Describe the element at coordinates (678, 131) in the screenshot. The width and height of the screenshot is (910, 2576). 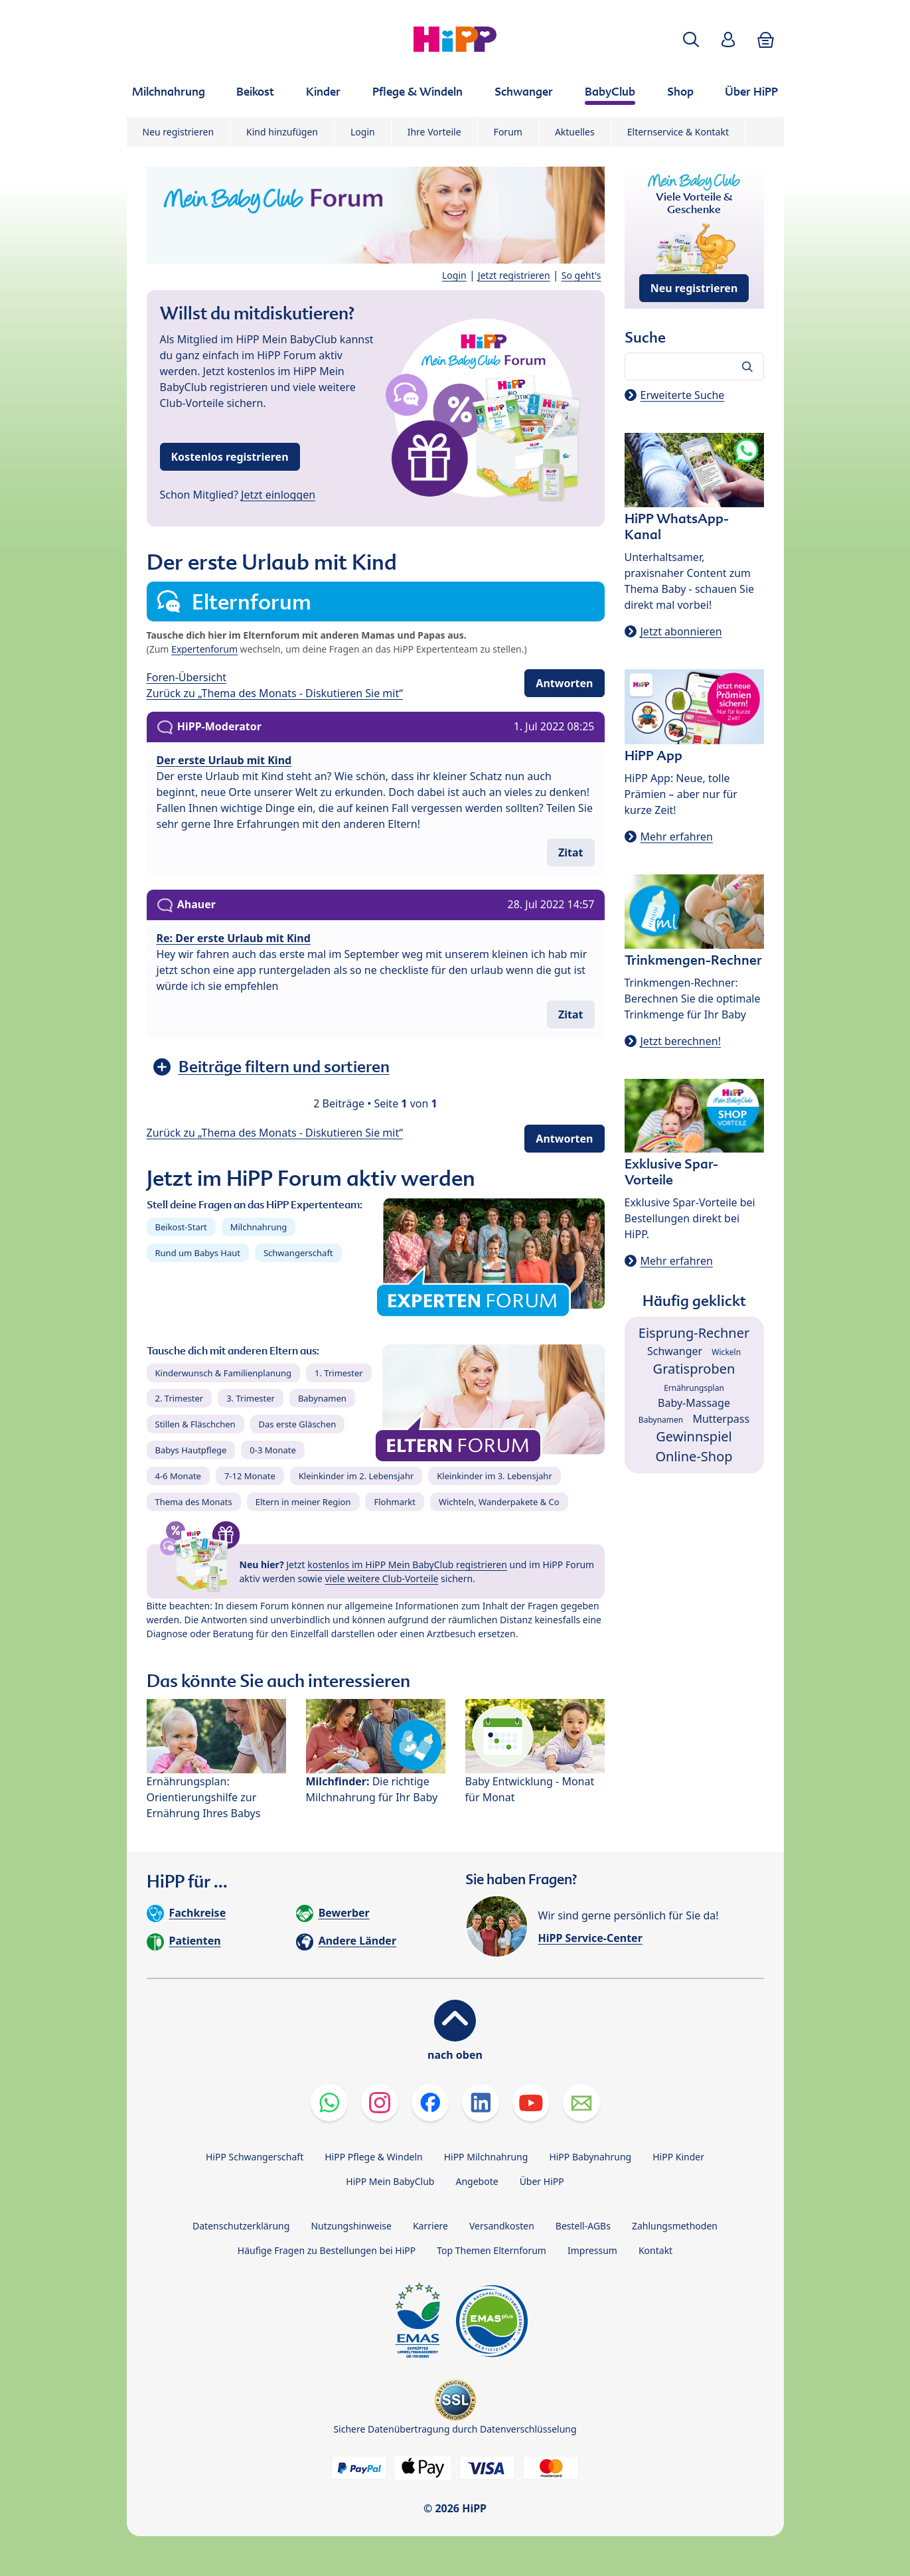
I see `Elternservice & Kontakt` at that location.